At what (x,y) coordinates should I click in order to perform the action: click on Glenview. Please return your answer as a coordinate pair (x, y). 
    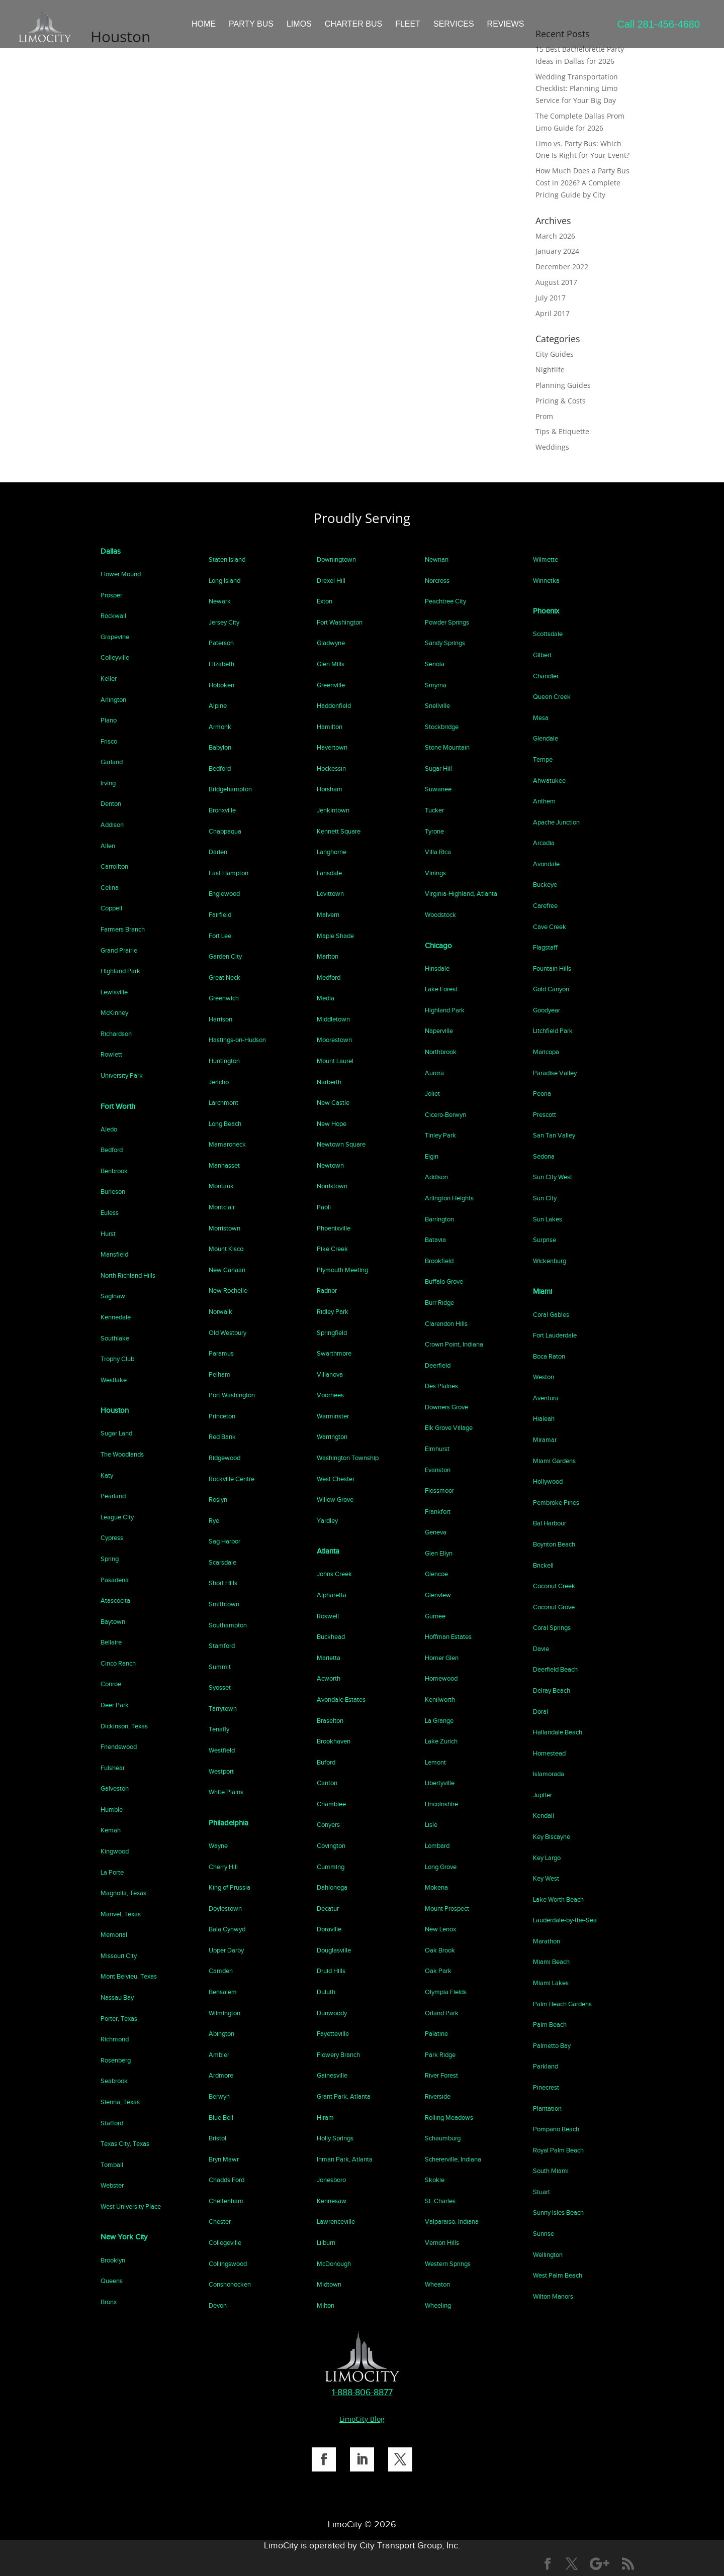
    Looking at the image, I should click on (438, 1595).